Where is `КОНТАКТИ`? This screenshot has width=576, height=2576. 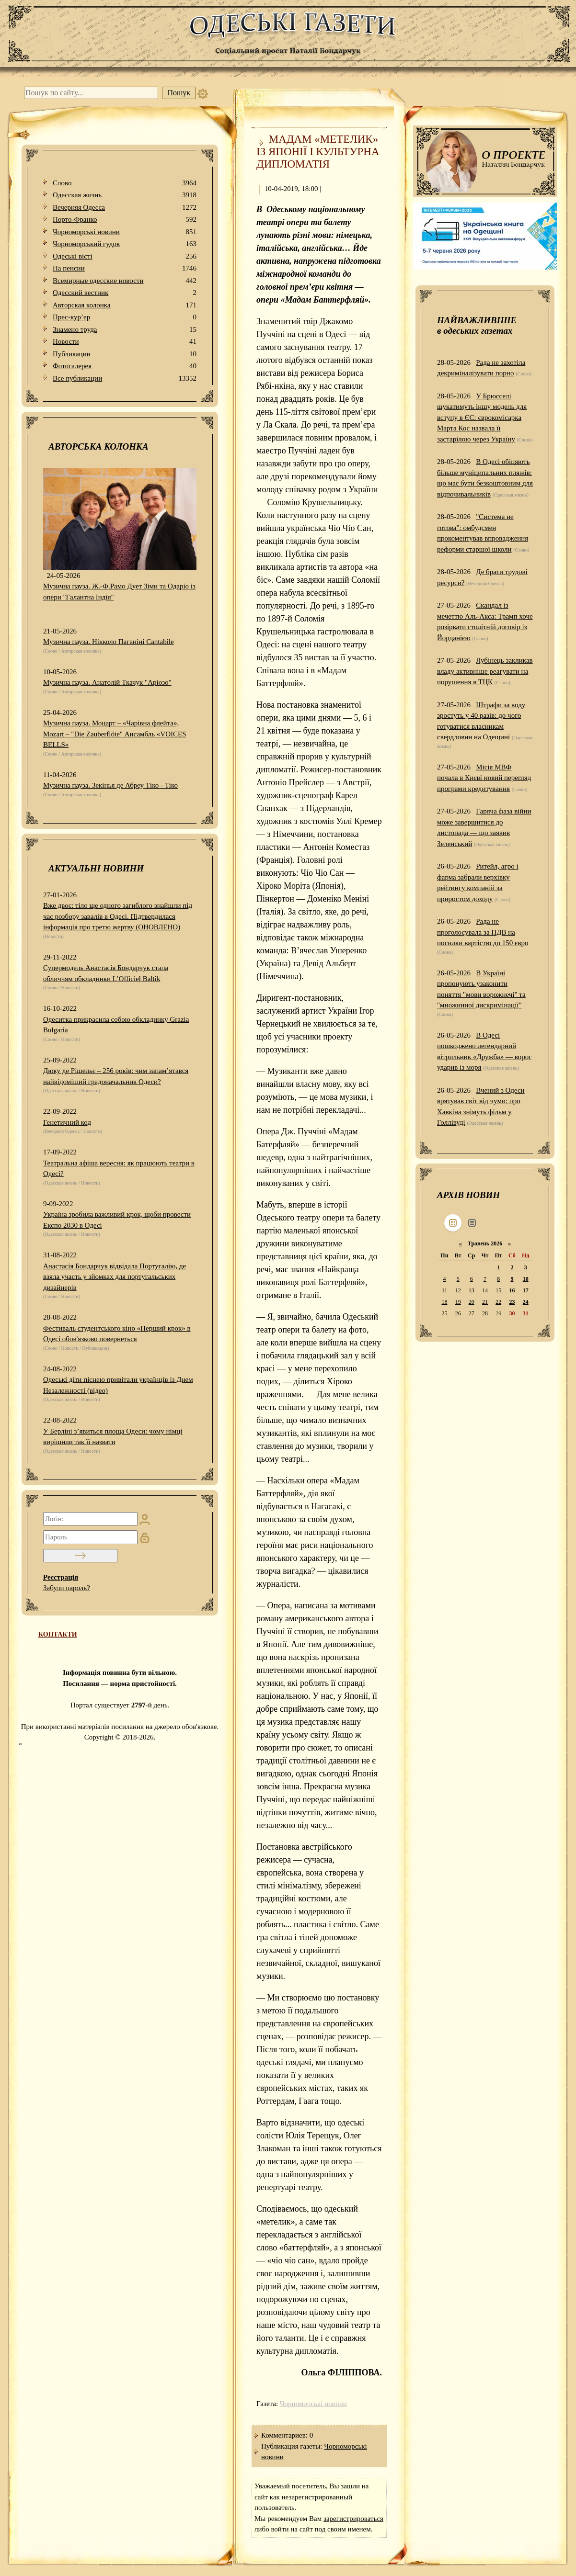 КОНТАКТИ is located at coordinates (57, 1634).